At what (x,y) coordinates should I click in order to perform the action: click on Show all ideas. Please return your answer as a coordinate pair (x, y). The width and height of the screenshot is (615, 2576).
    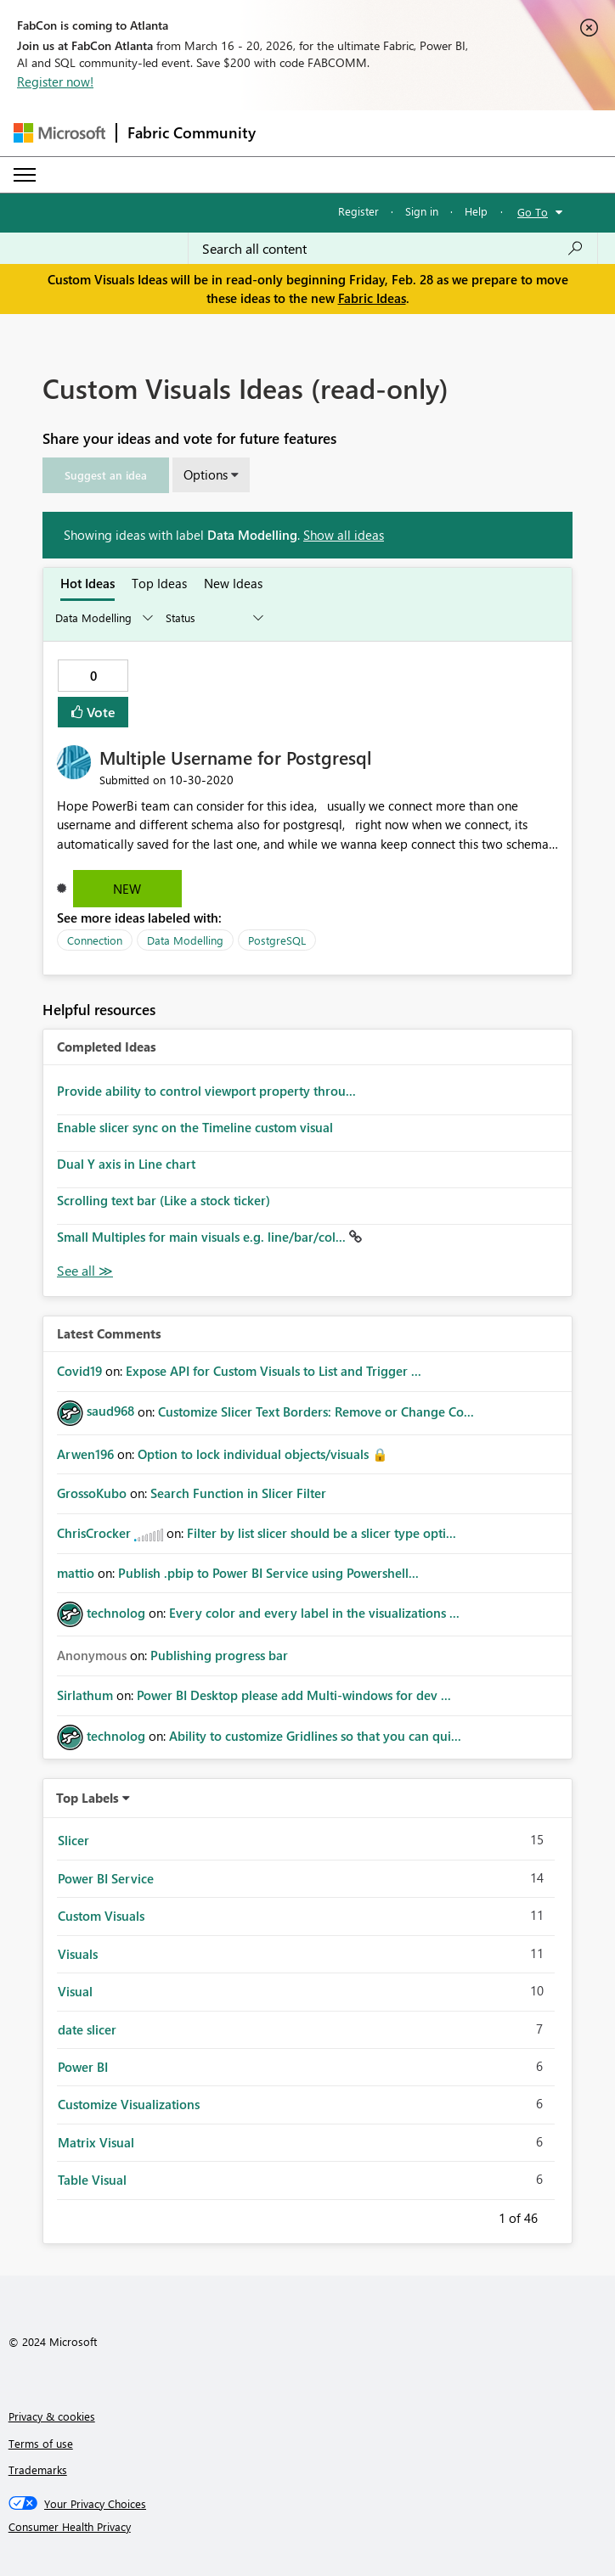
    Looking at the image, I should click on (343, 534).